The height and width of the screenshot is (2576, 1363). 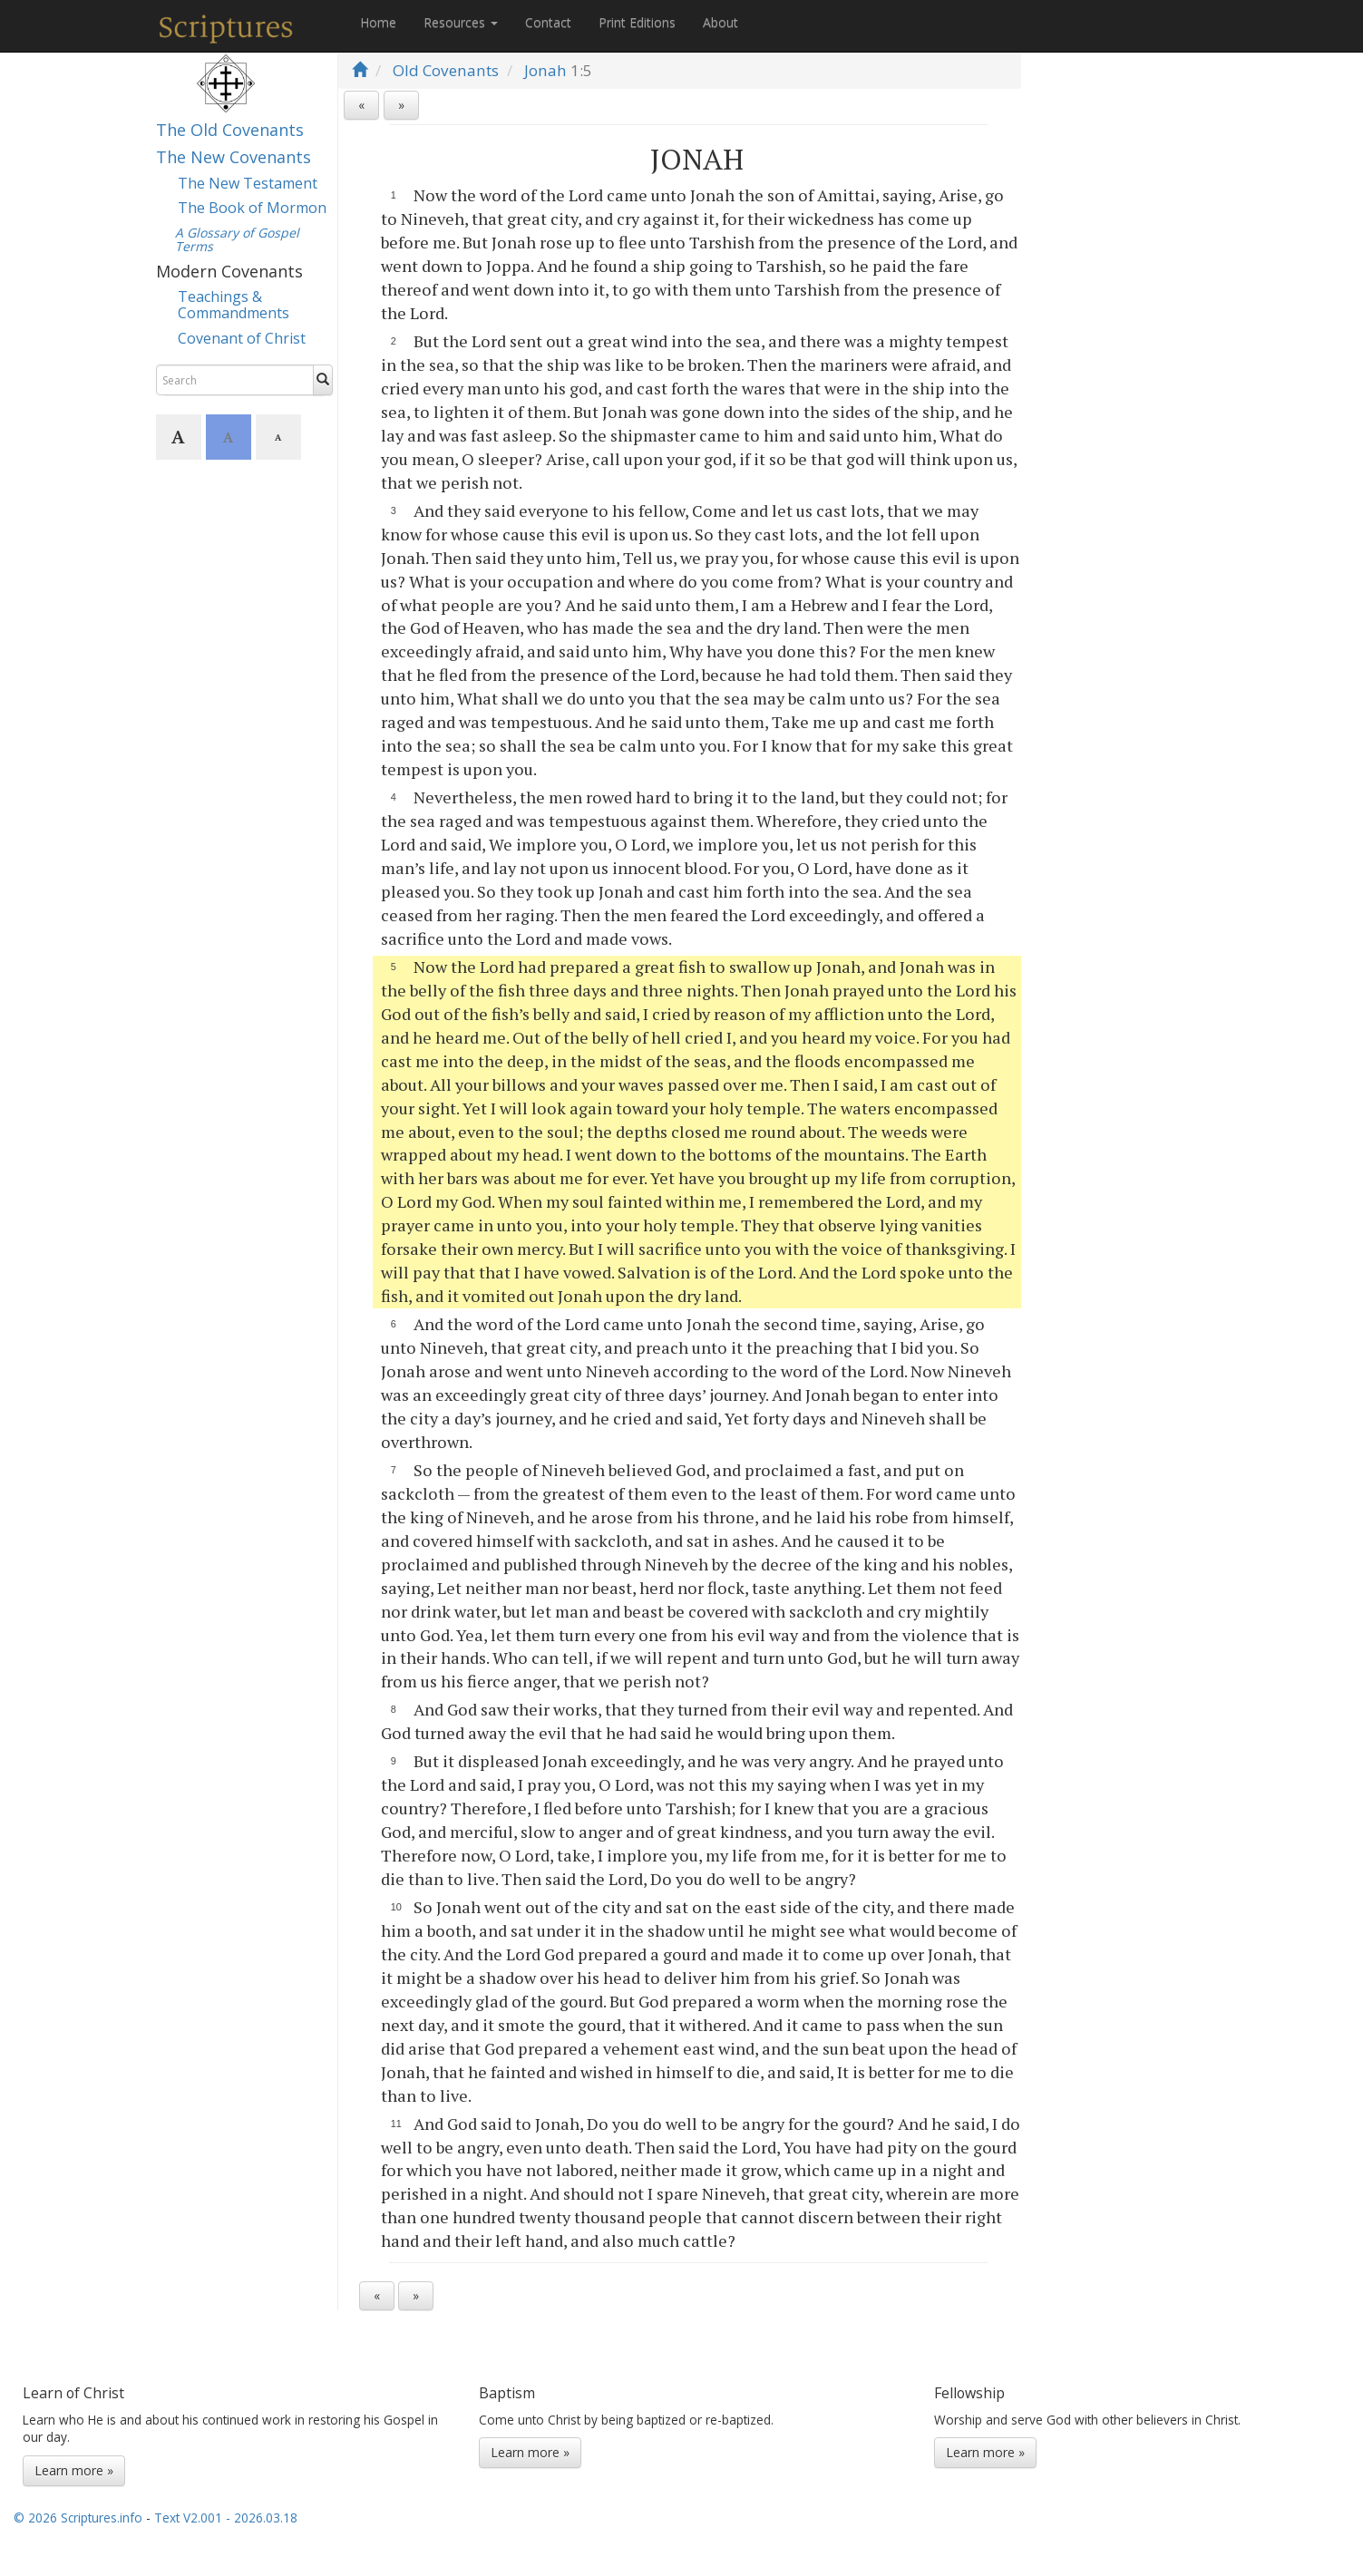 I want to click on The New Testament, so click(x=247, y=183).